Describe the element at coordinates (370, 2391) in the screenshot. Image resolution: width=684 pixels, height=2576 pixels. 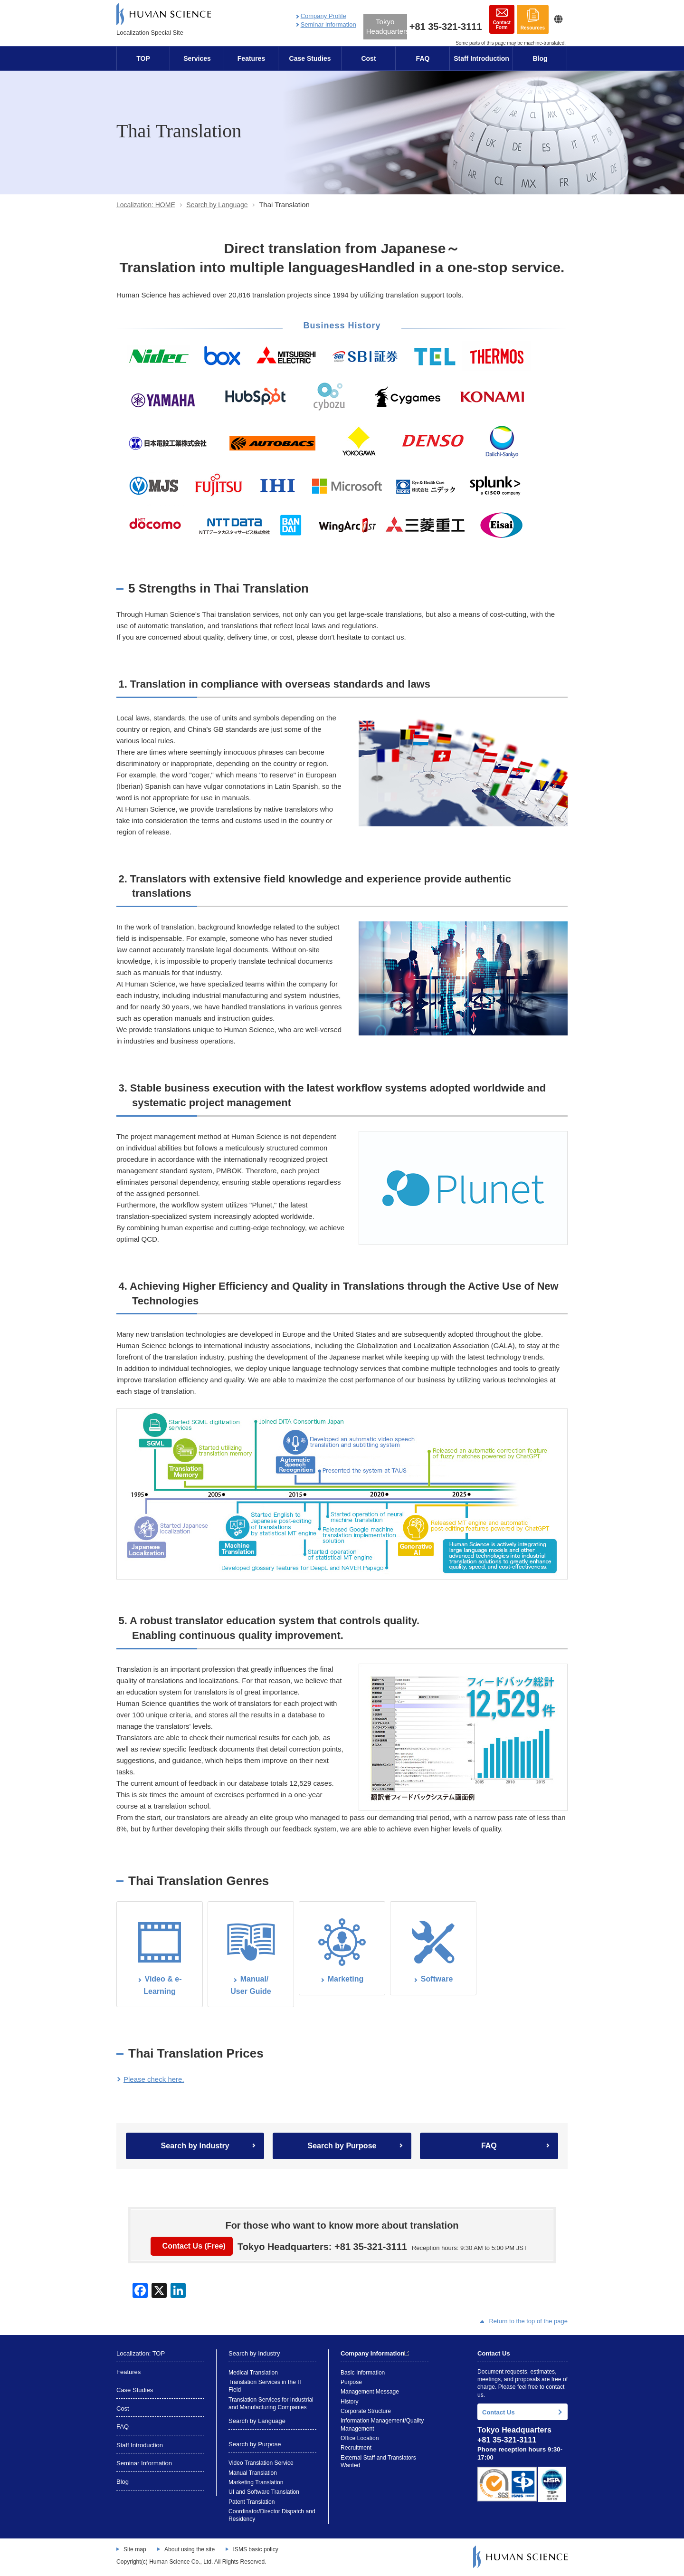
I see `Management Message` at that location.